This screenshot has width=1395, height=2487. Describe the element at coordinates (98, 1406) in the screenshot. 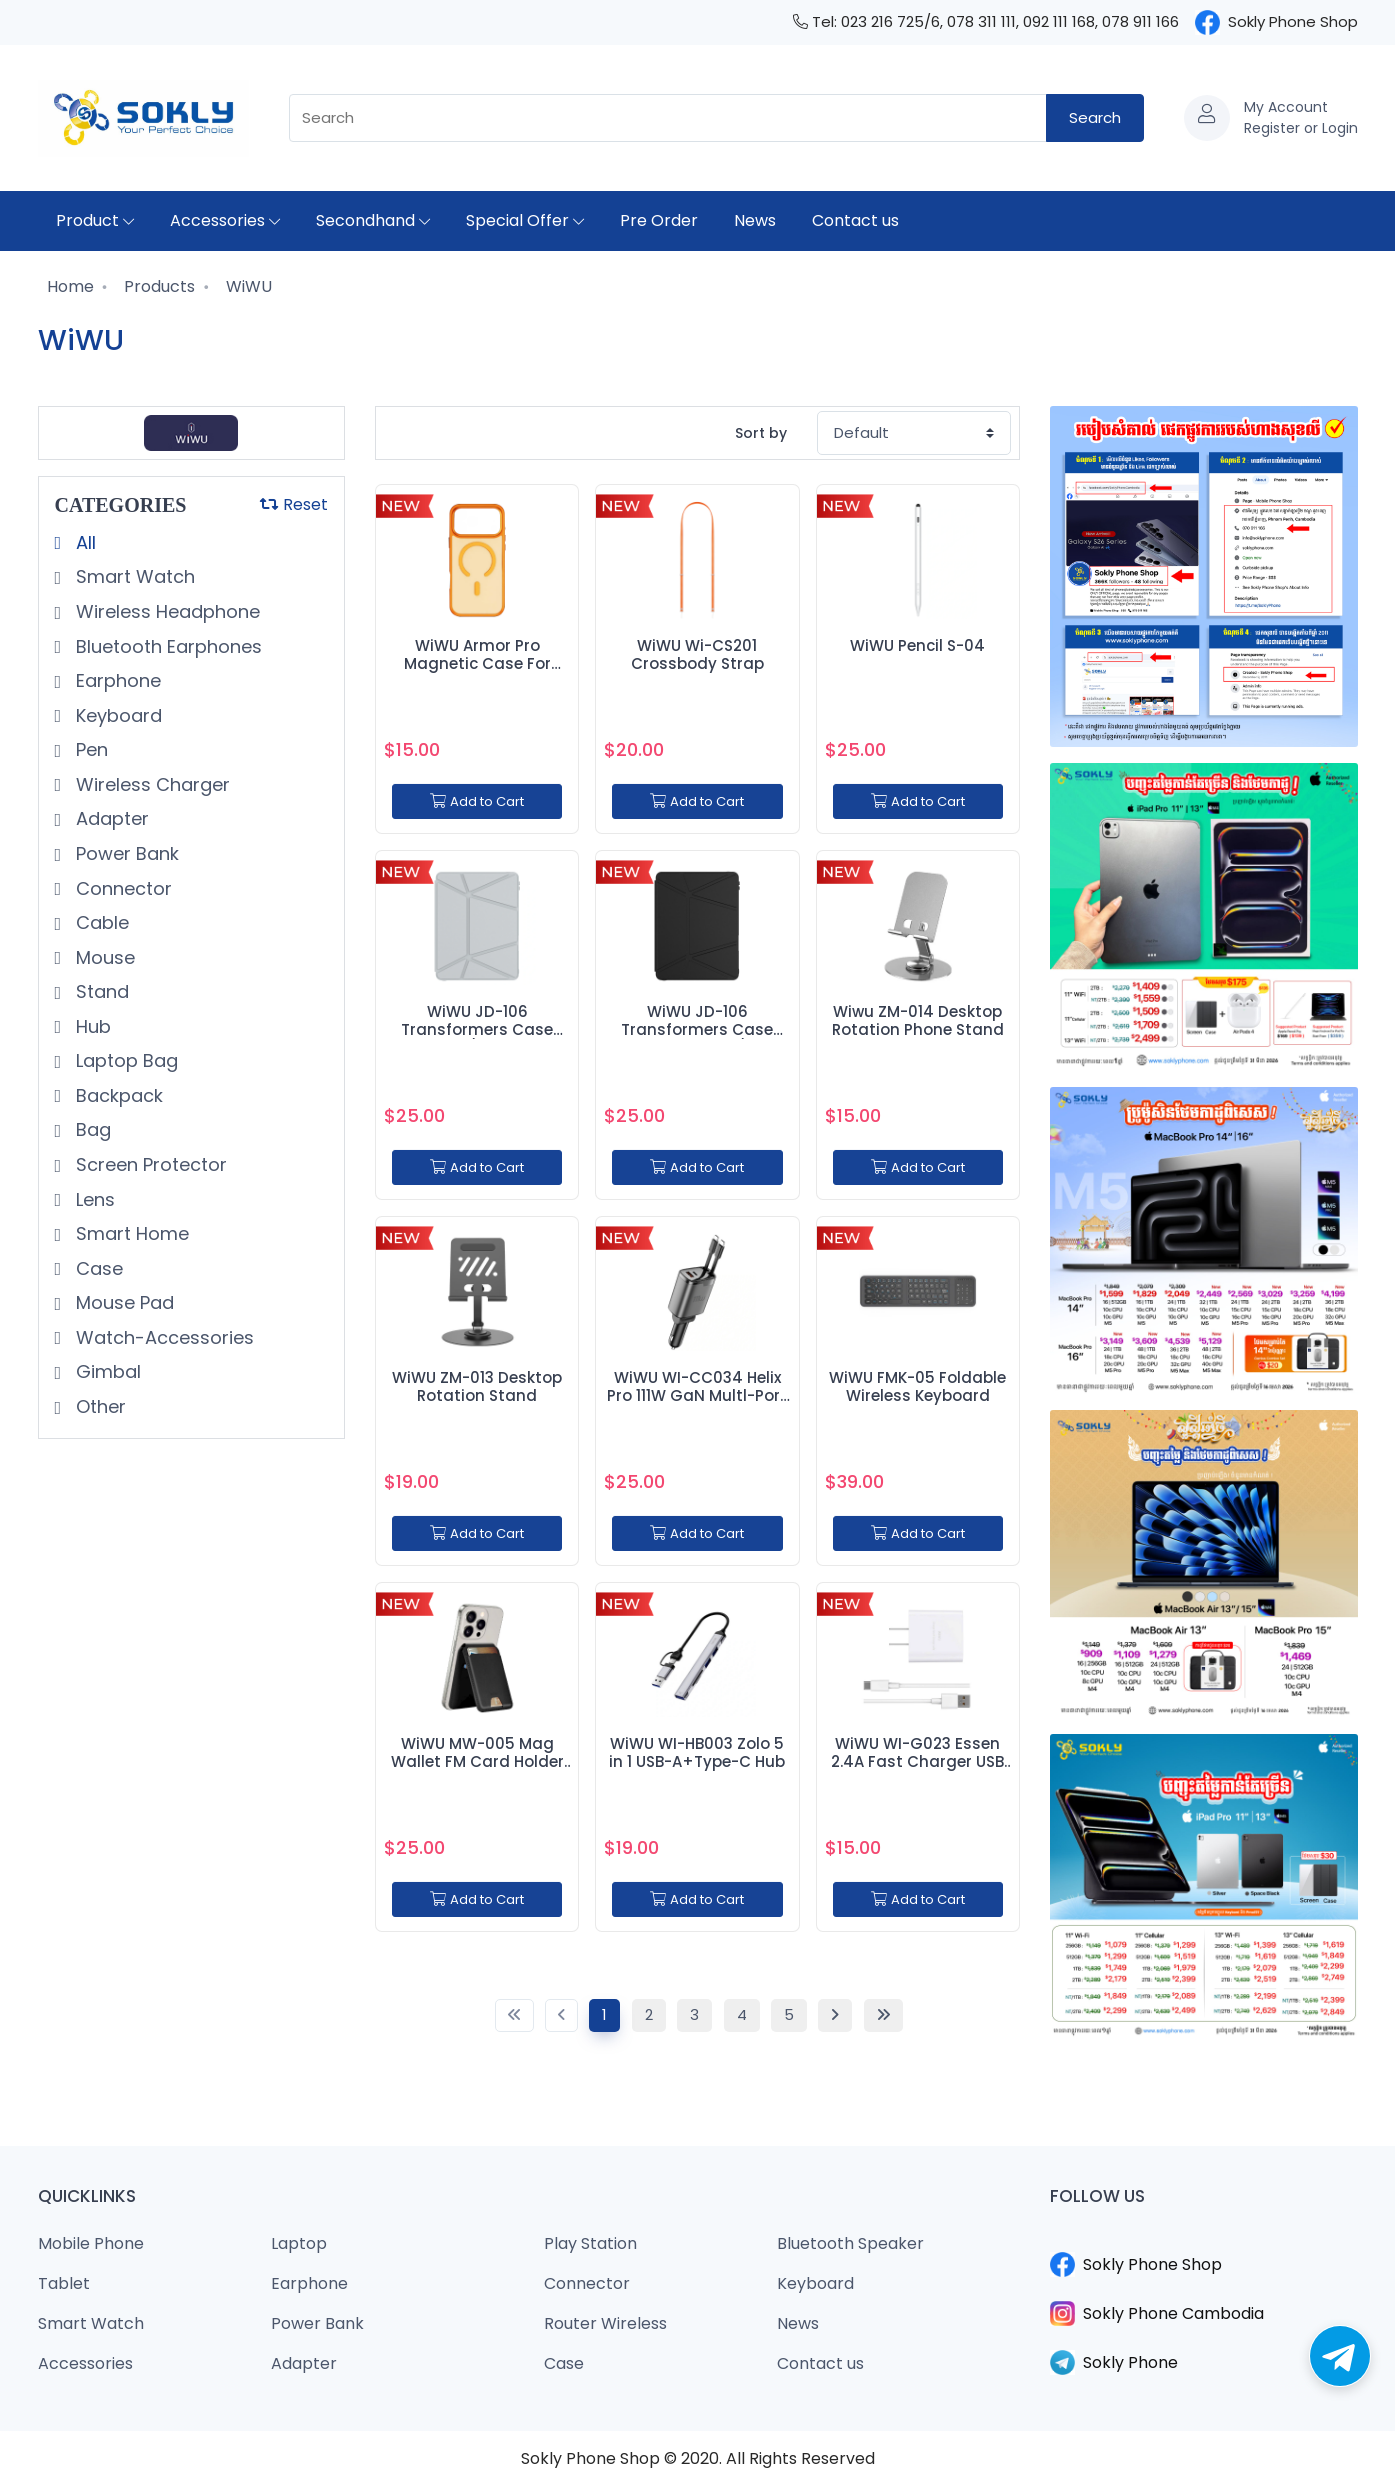

I see `Other` at that location.